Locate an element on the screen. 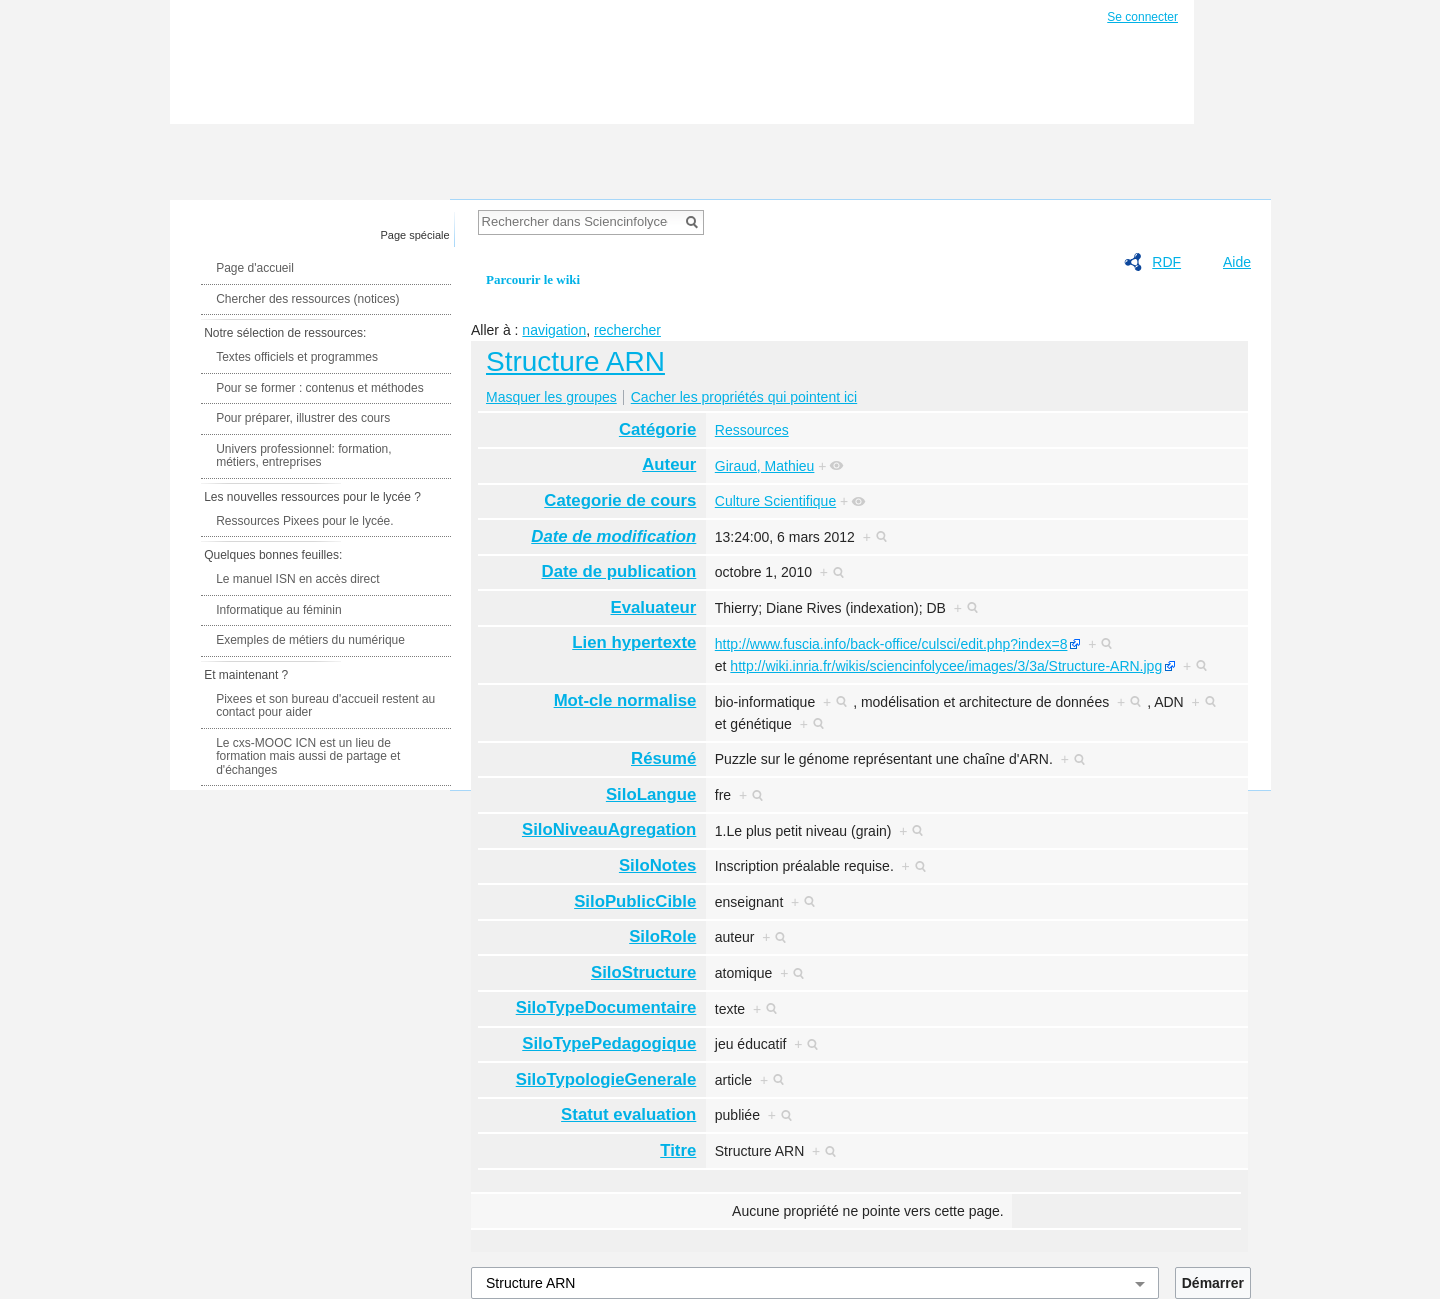 The height and width of the screenshot is (1299, 1440). http://wiki.inria.fr/wikis/sciencinfolycee/images/3/3a/Structure-ARN.jpg is located at coordinates (946, 666).